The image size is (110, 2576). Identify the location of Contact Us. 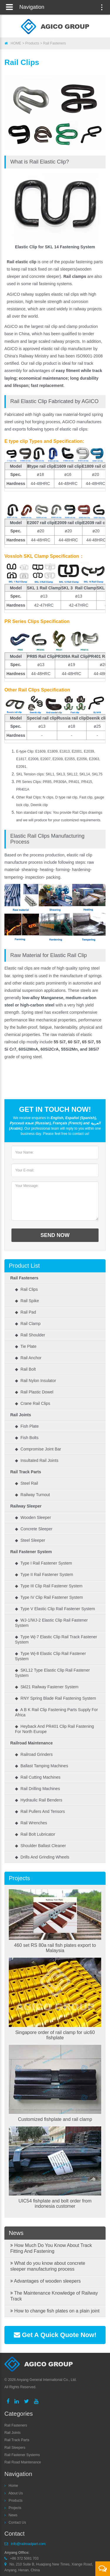
(17, 2522).